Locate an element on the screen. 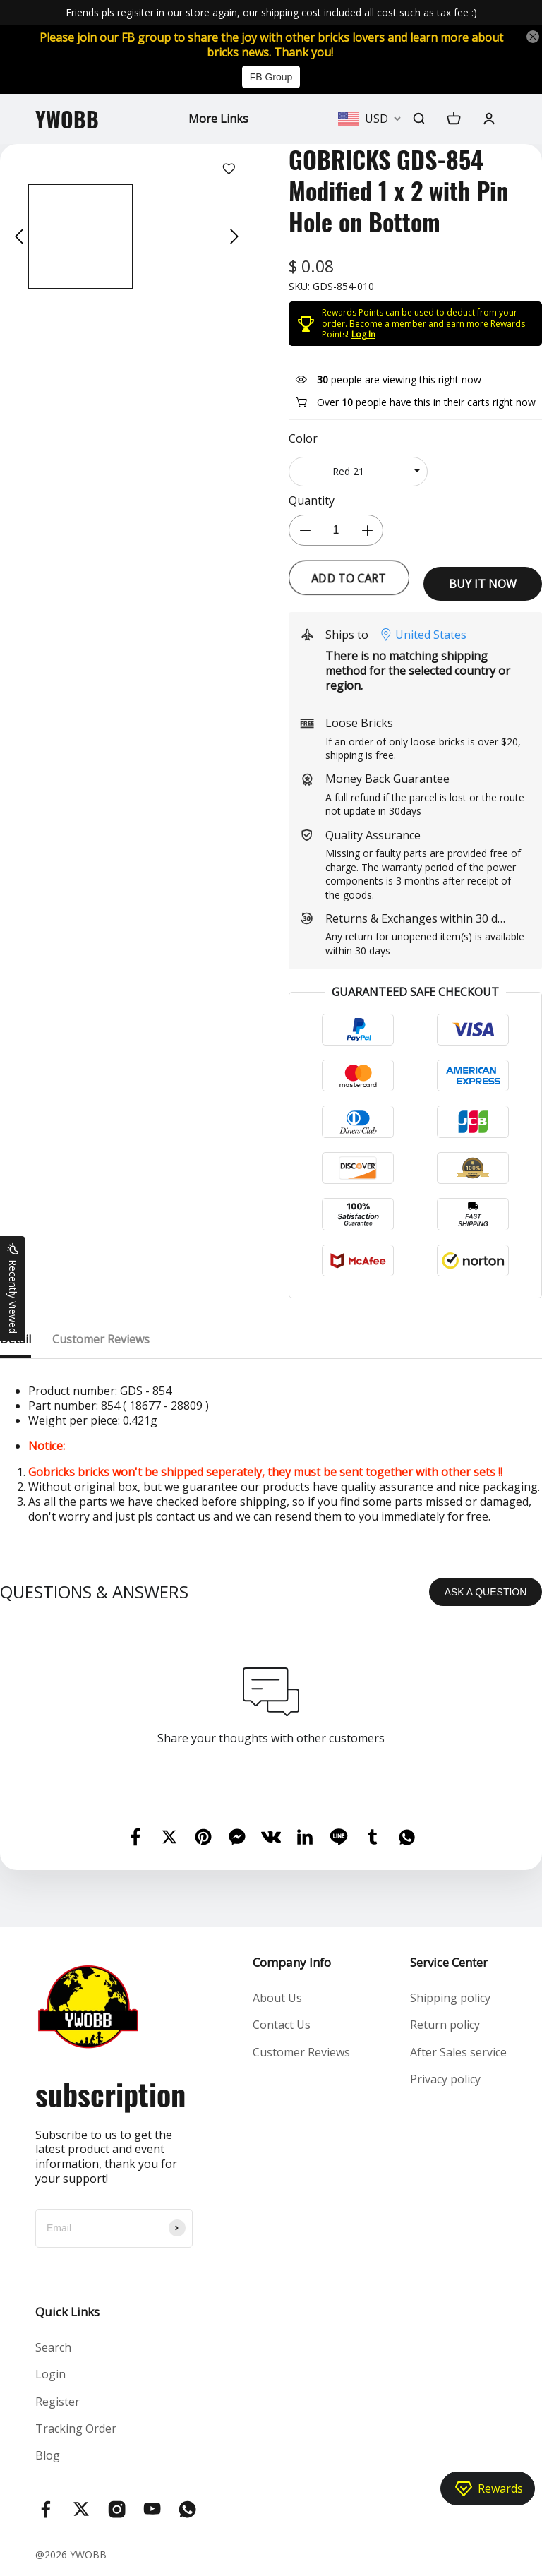 This screenshot has width=542, height=2576. After Sales service is located at coordinates (458, 2052).